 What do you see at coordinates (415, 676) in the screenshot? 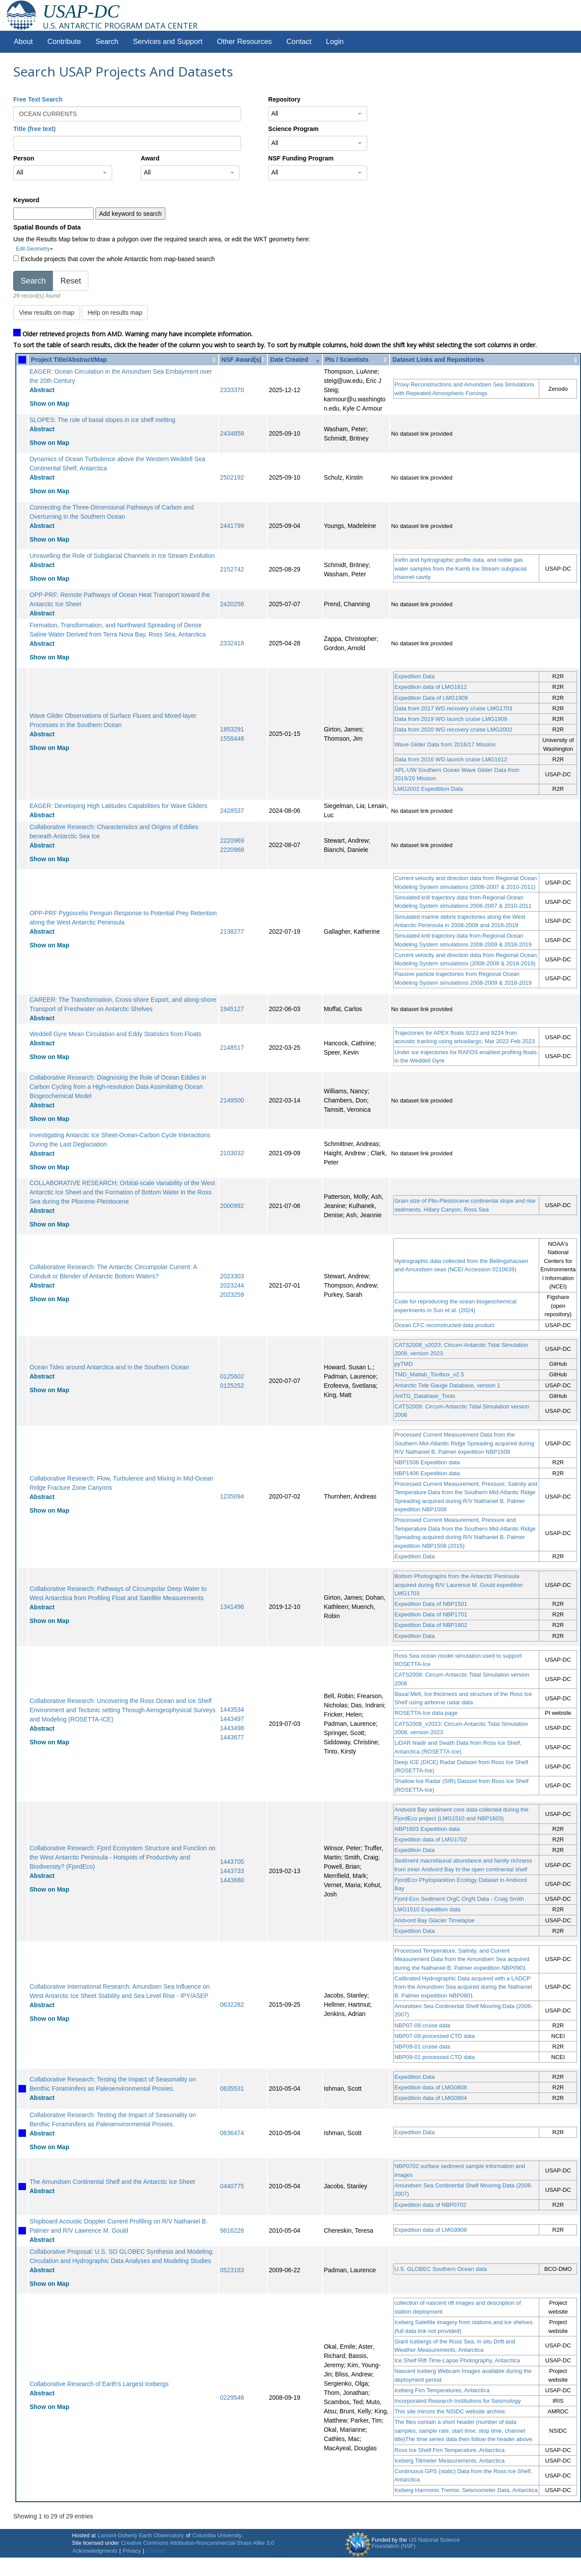
I see `Expedition Data` at bounding box center [415, 676].